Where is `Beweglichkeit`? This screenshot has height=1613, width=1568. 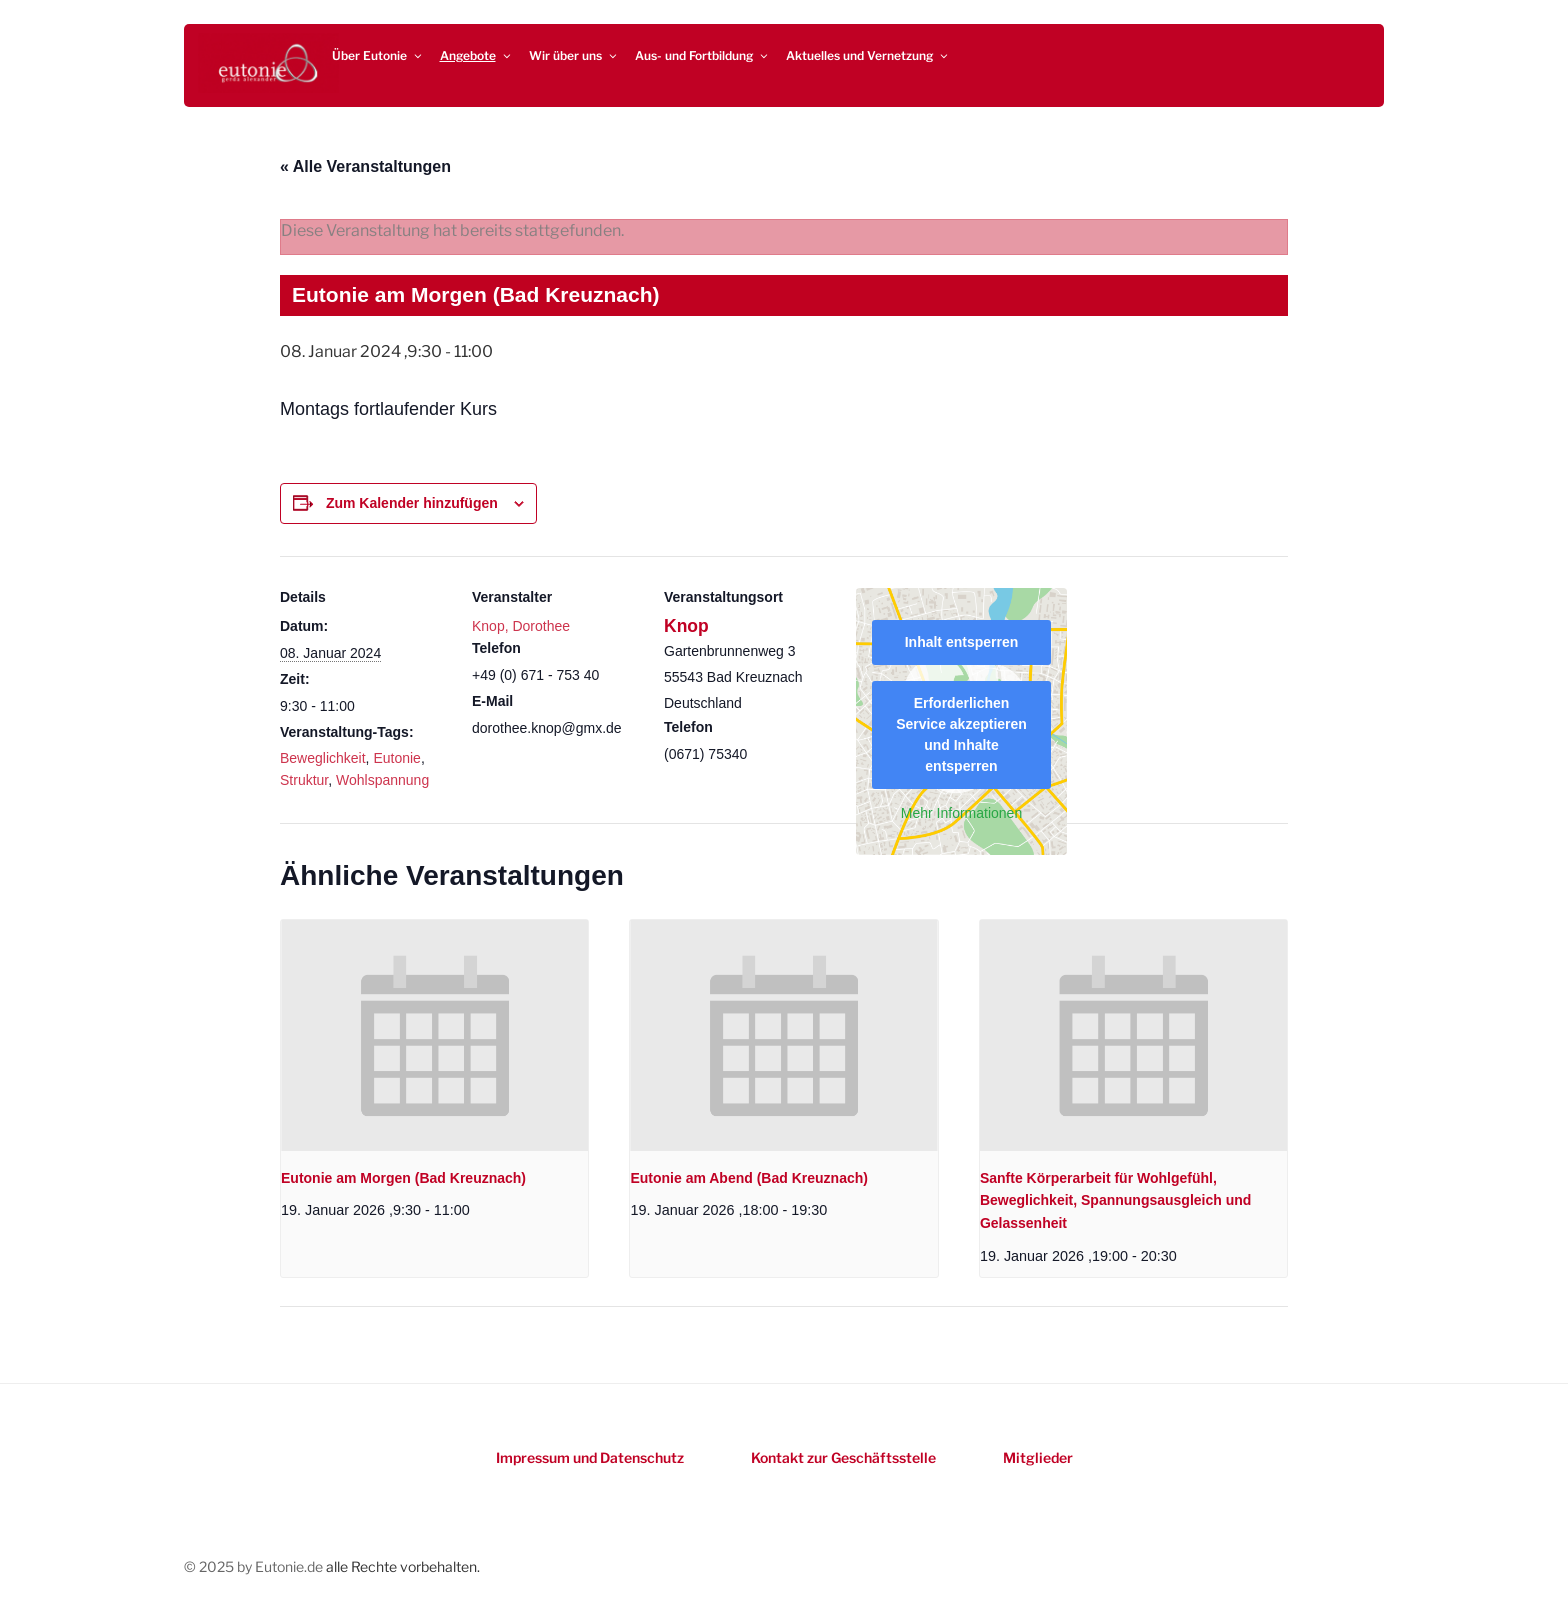 Beweglichkeit is located at coordinates (323, 758).